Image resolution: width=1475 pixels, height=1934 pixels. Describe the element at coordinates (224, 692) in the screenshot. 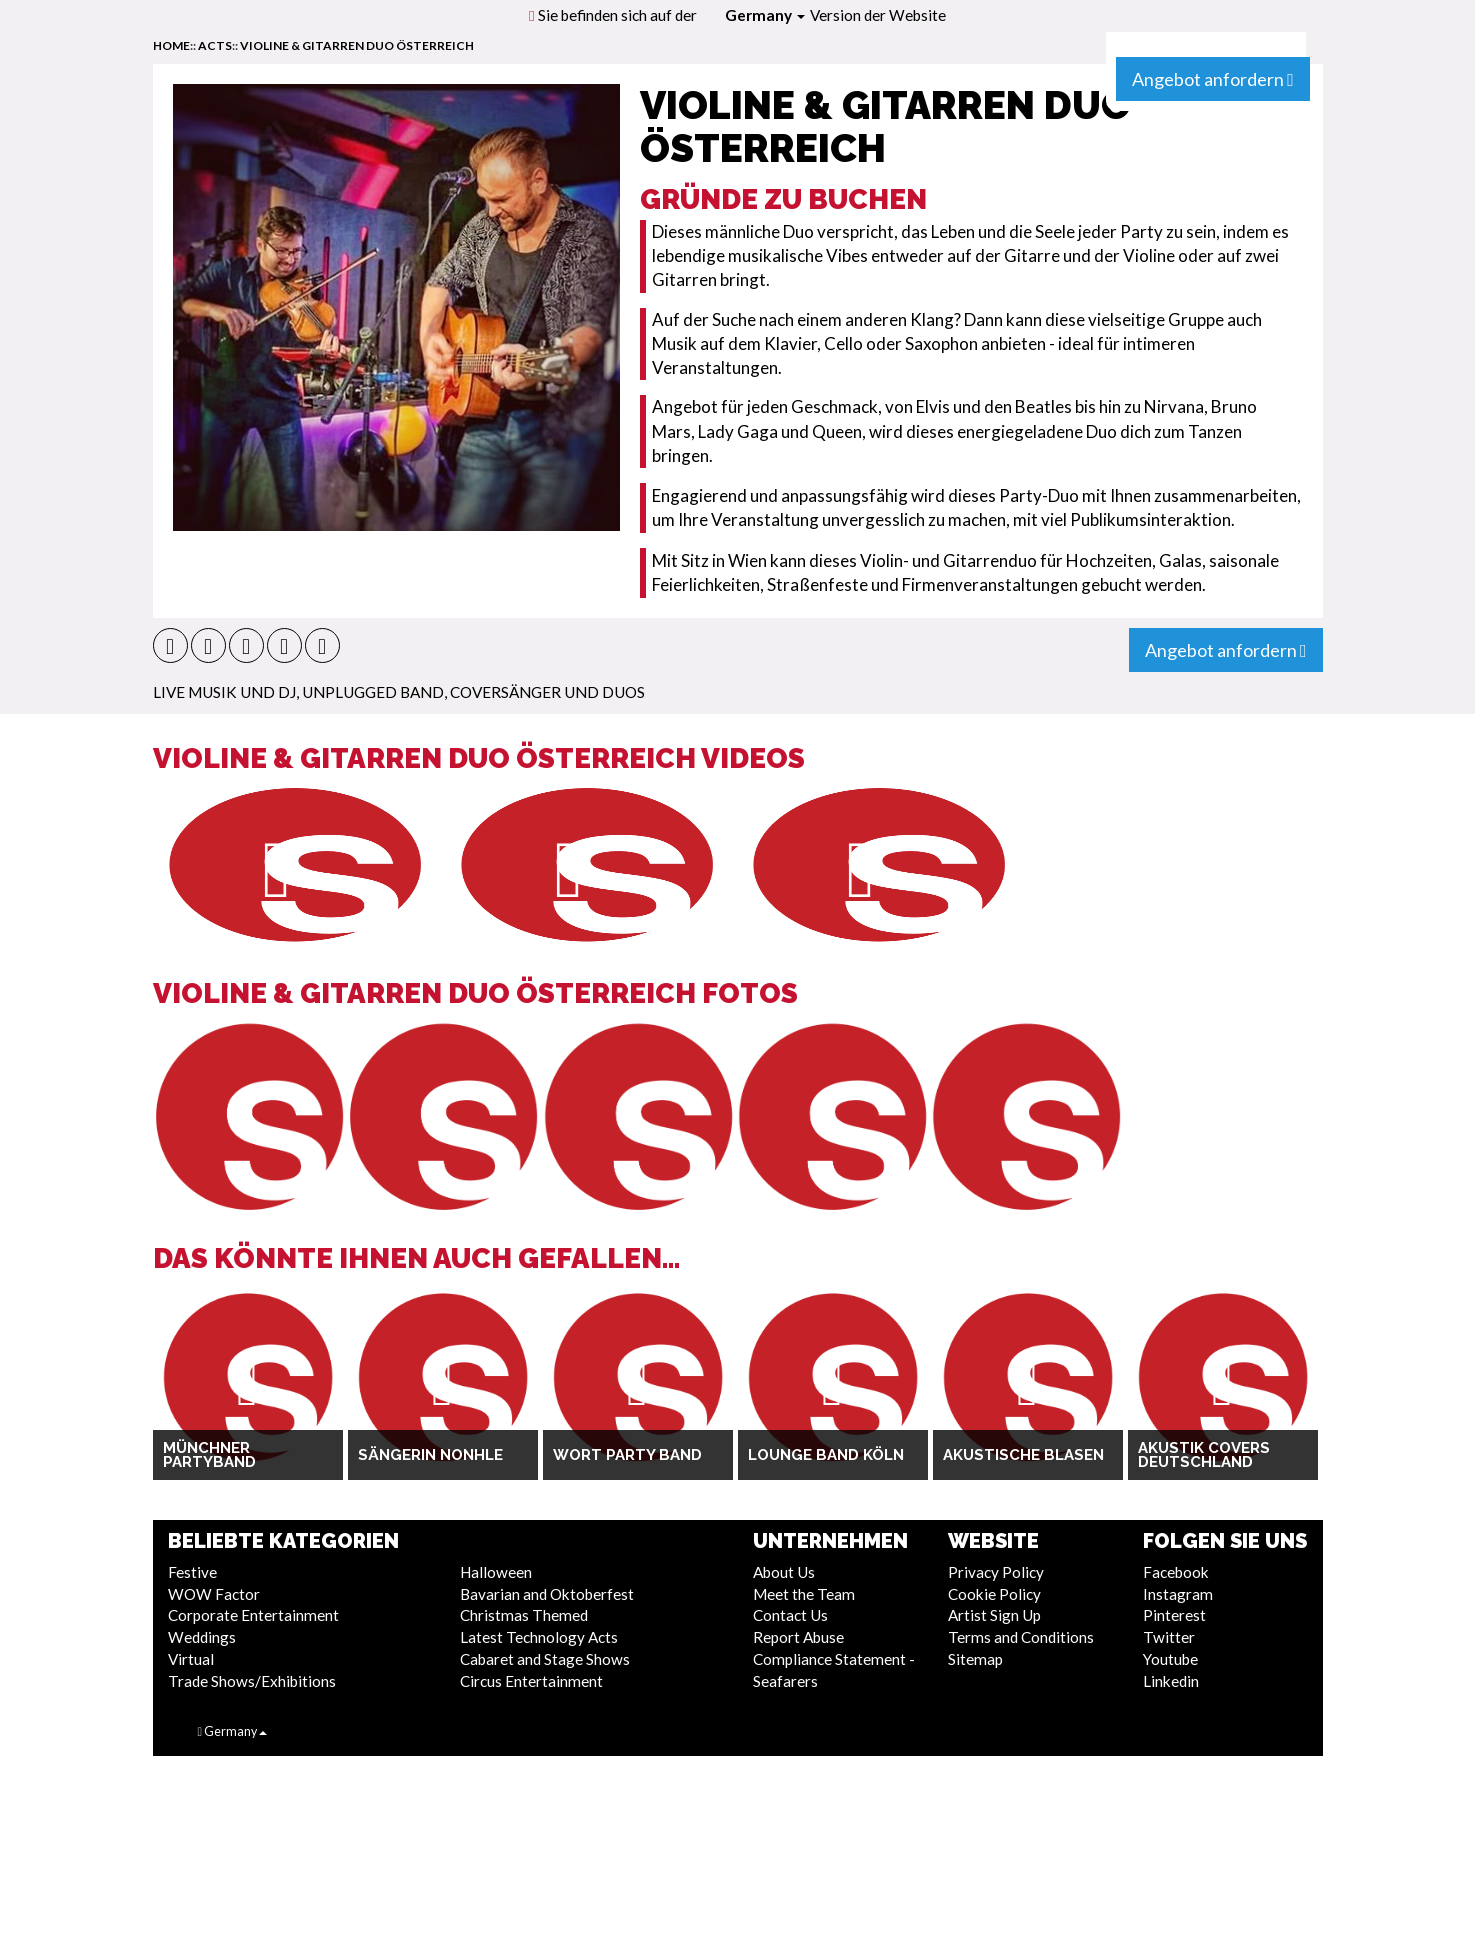

I see `Live Musik und DJ` at that location.